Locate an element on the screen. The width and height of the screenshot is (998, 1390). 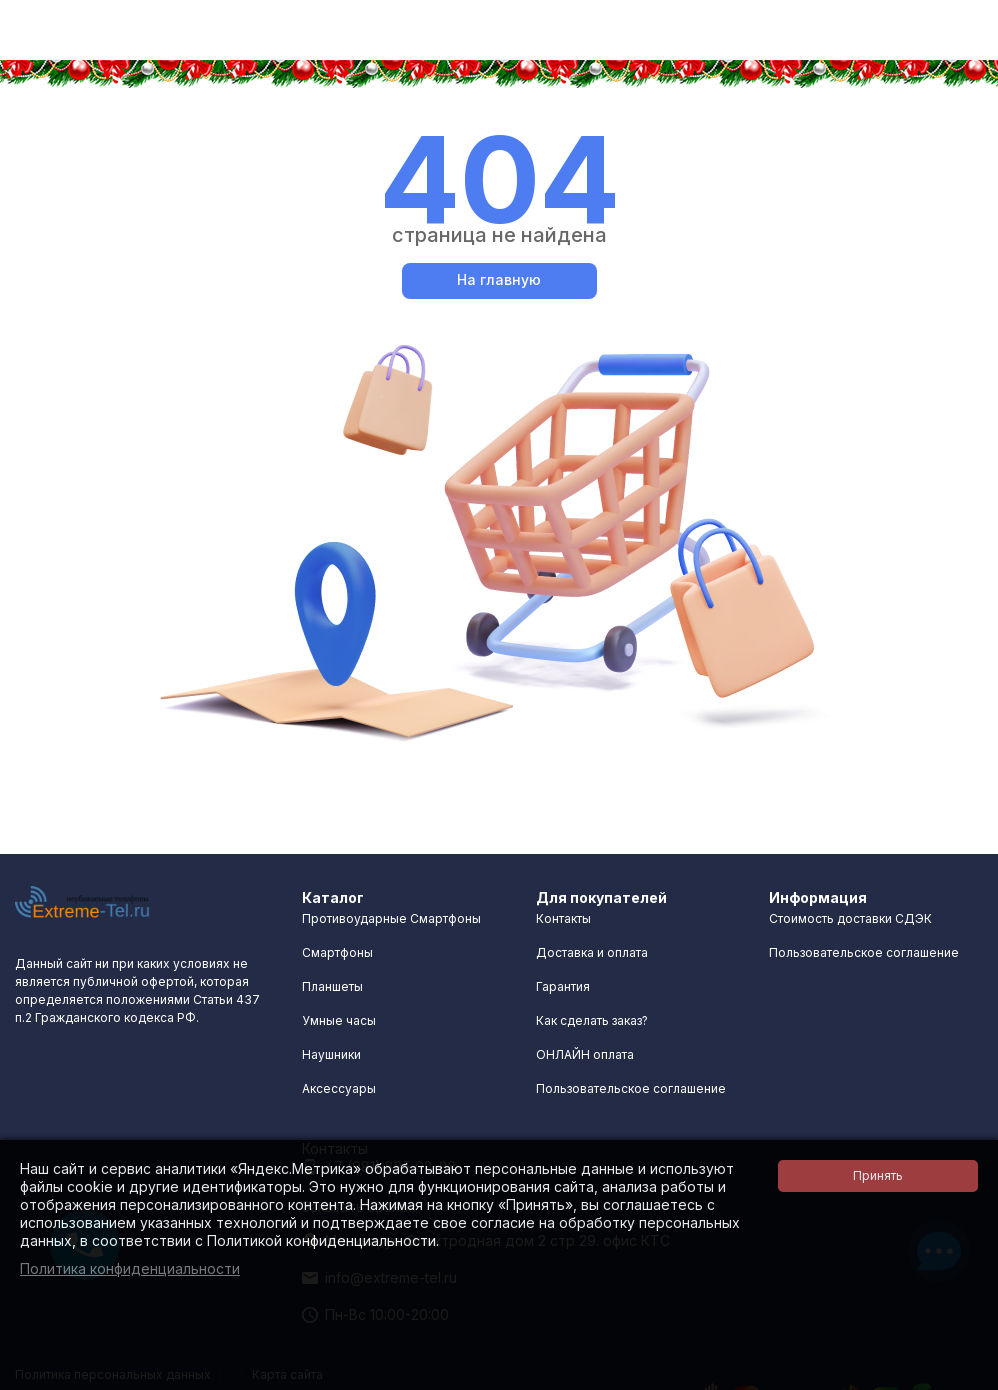
ОНЛАЙН оплата is located at coordinates (585, 1054).